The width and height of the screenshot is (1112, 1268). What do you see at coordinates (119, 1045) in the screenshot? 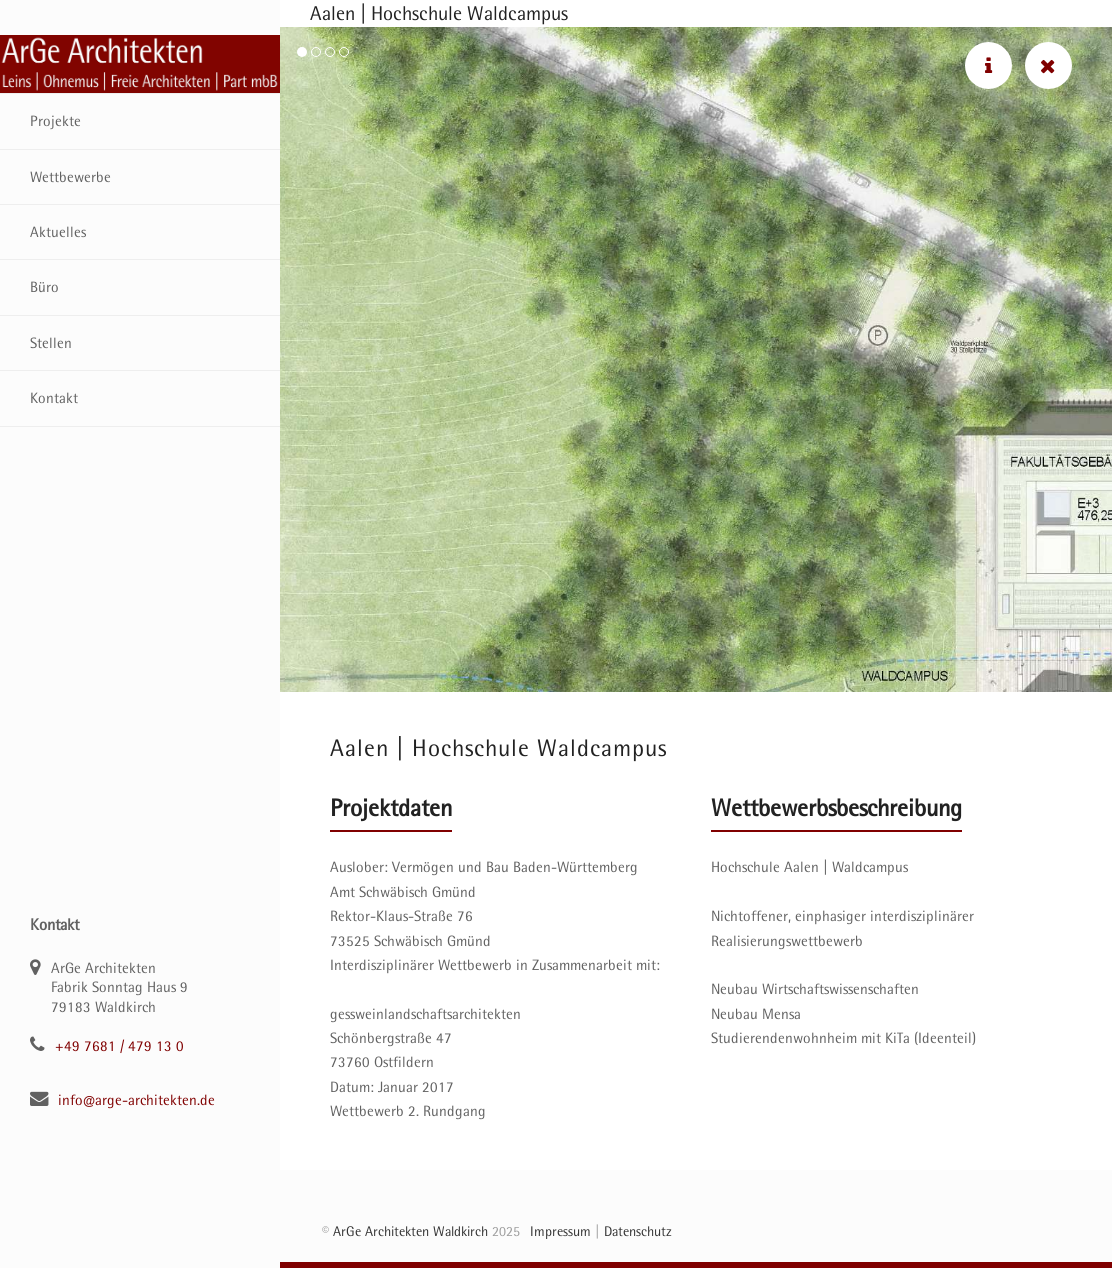
I see `+49 7681 / 479 13 0` at bounding box center [119, 1045].